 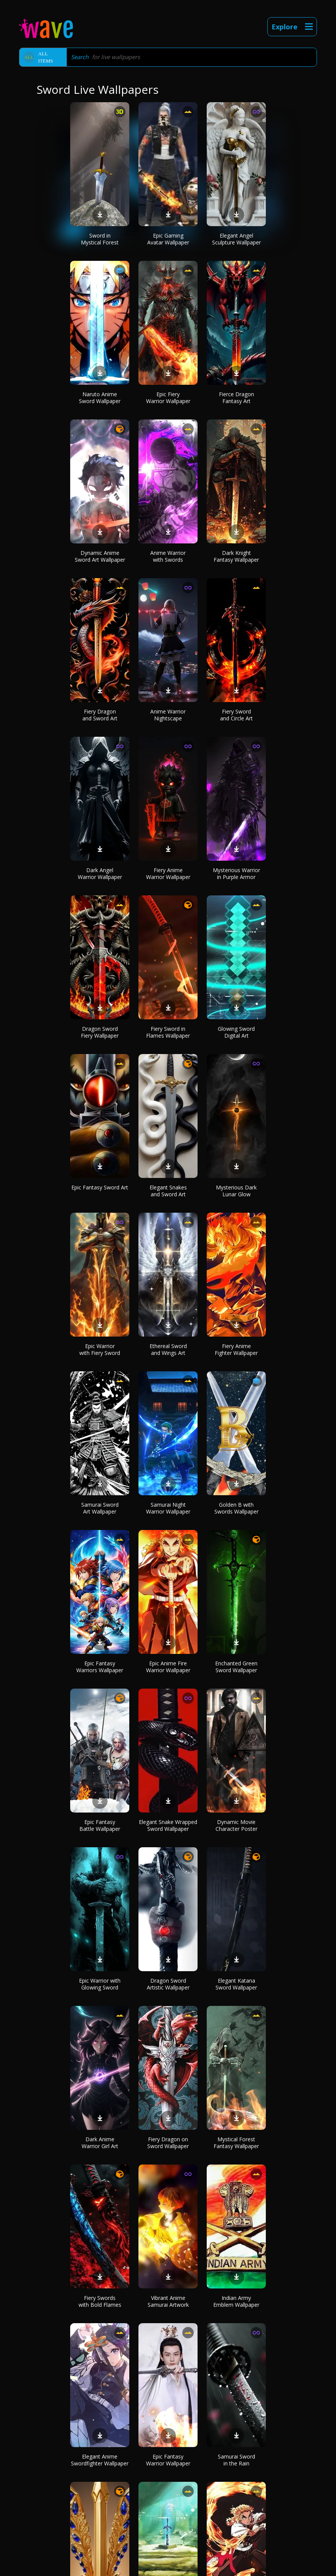 I want to click on Dark Angel Warrior Wallpaper, so click(x=100, y=873).